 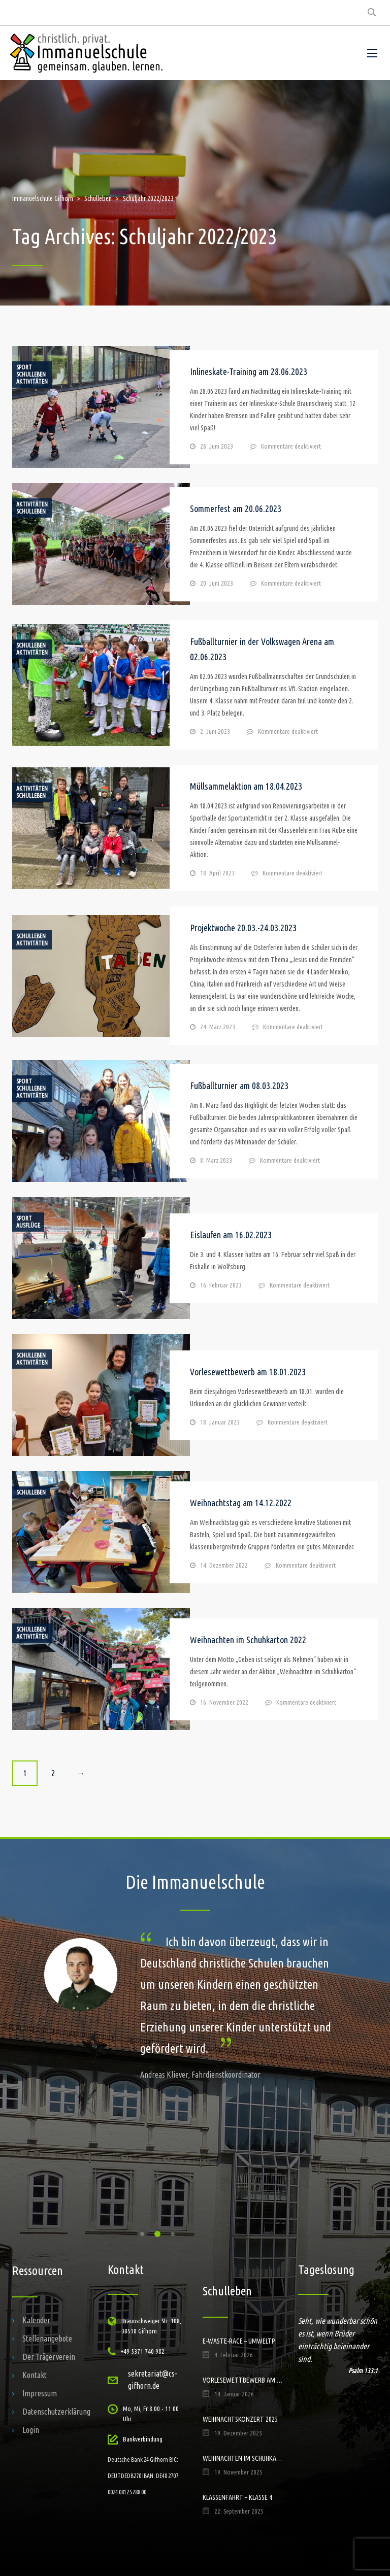 I want to click on Weihnachtstag am 14.12.2022, so click(x=240, y=1503).